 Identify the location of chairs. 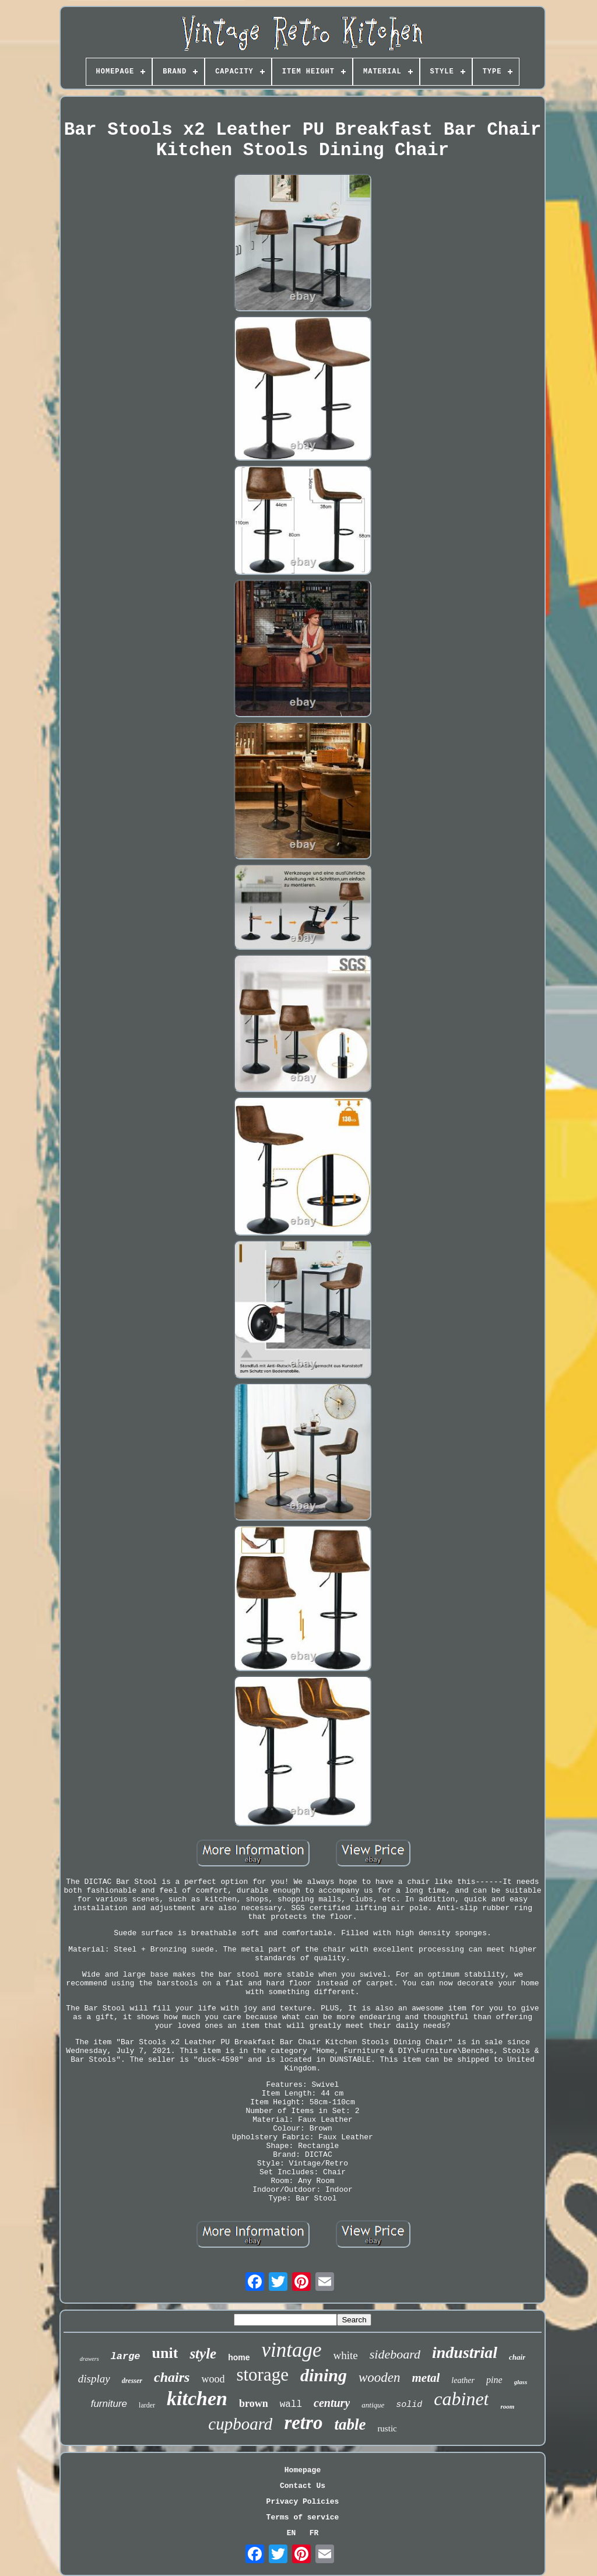
(171, 2377).